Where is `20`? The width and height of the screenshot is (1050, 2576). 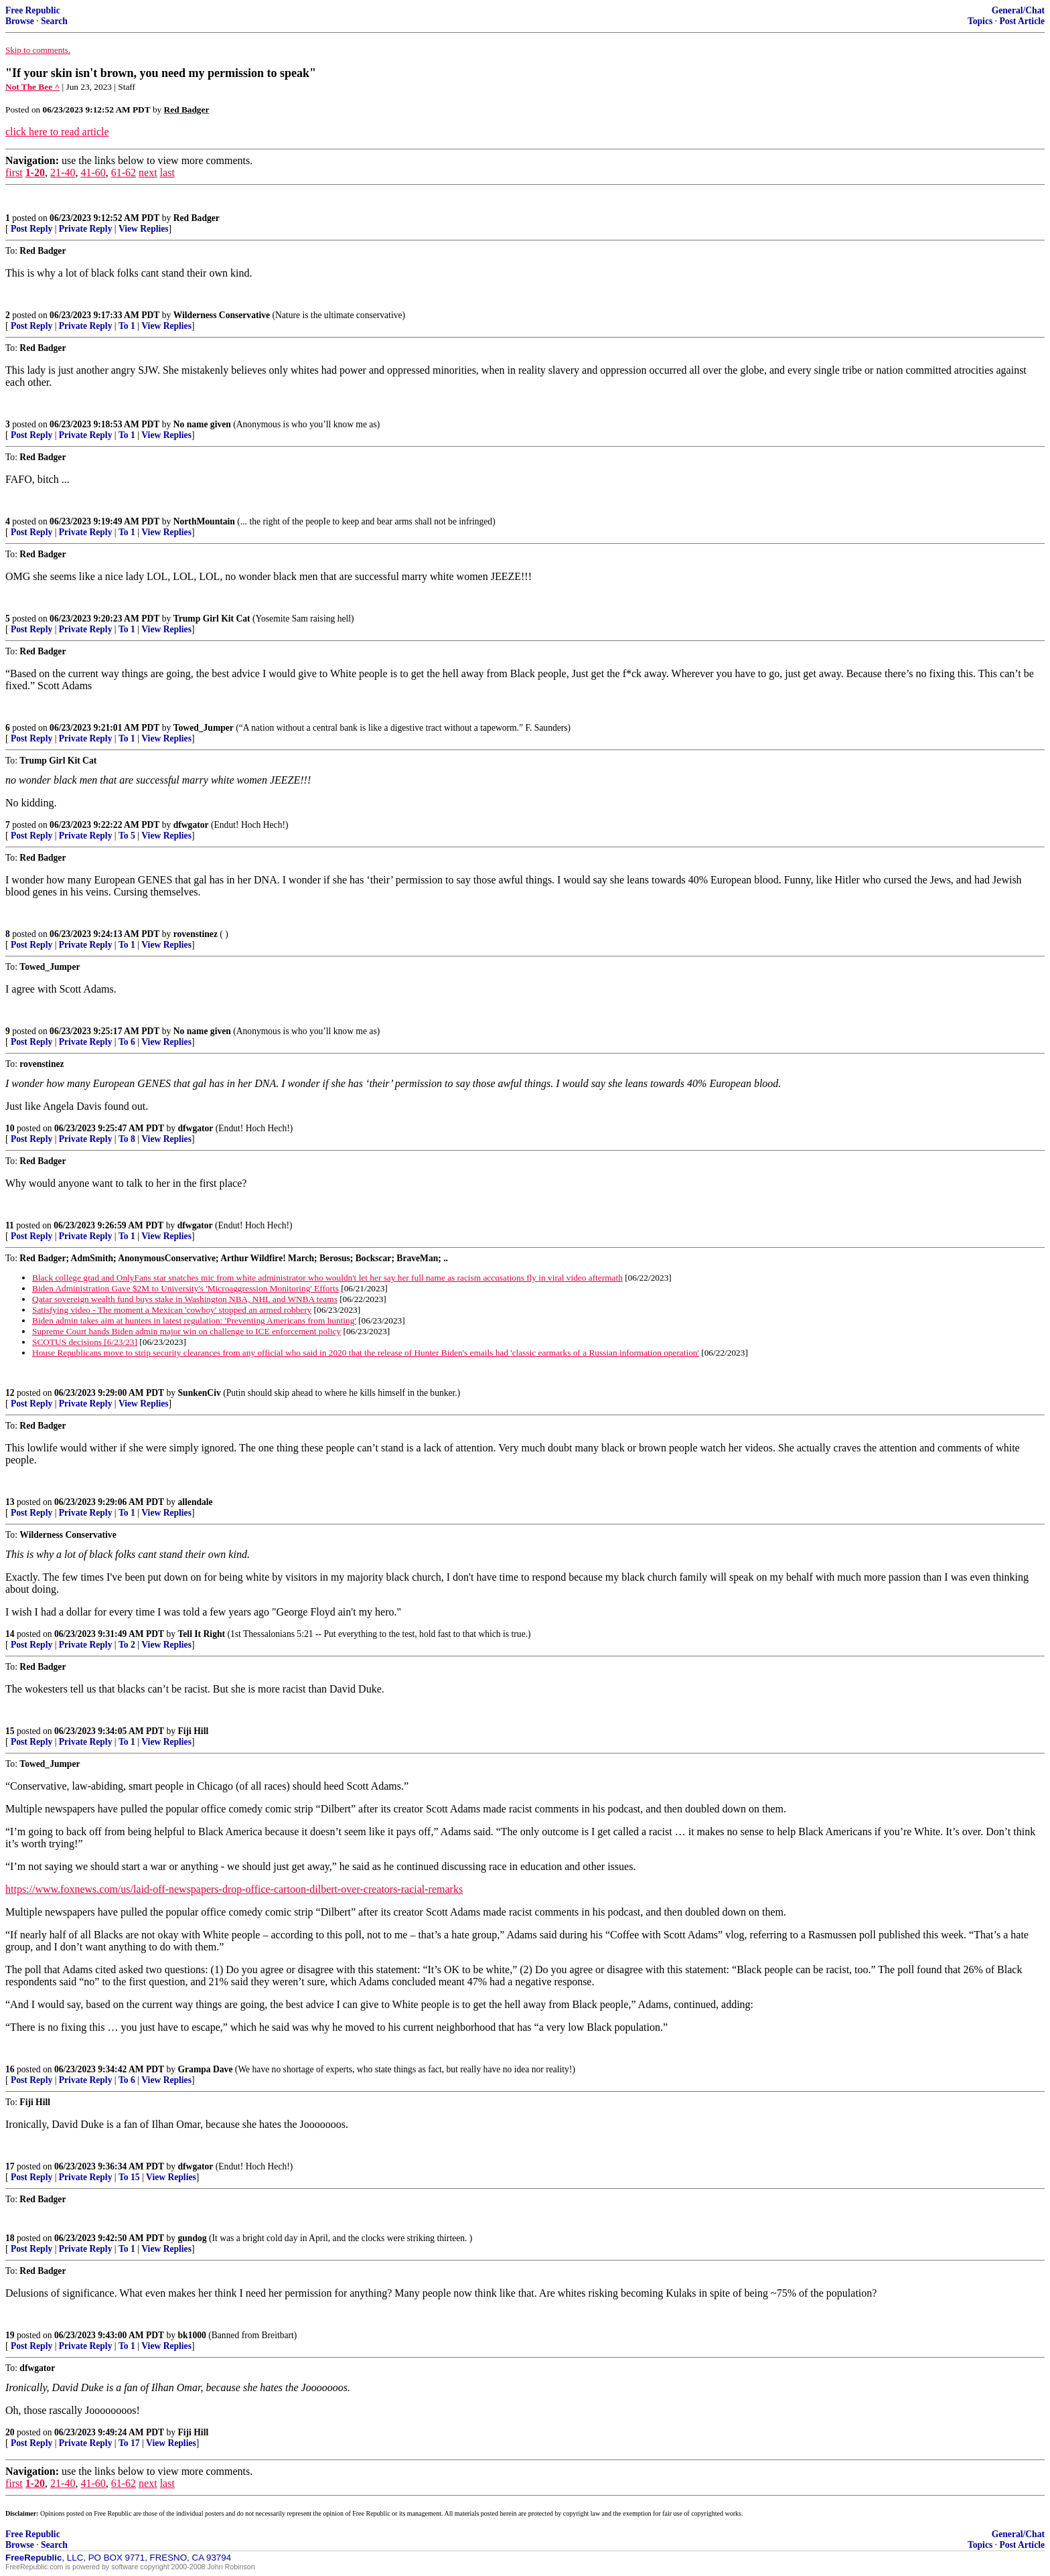 20 is located at coordinates (10, 2432).